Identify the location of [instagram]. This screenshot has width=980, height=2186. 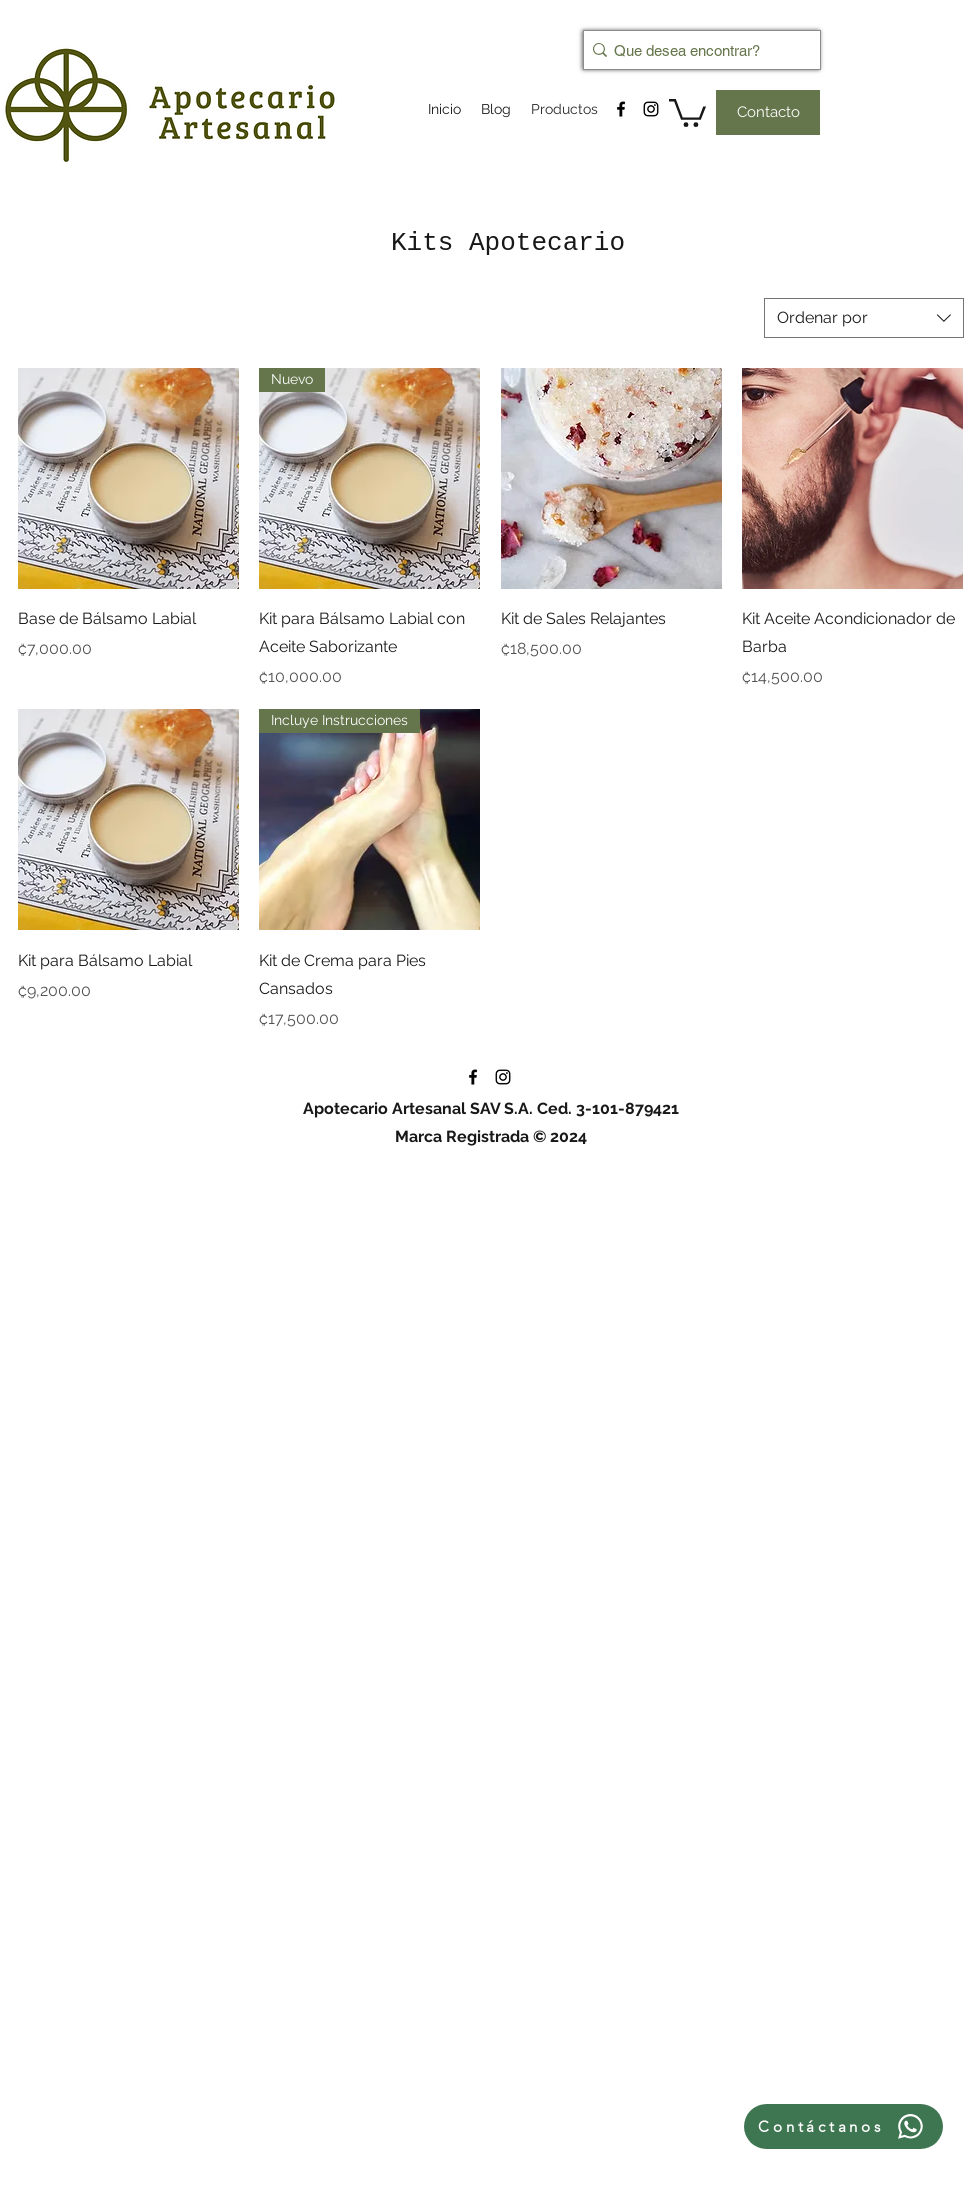
(651, 109).